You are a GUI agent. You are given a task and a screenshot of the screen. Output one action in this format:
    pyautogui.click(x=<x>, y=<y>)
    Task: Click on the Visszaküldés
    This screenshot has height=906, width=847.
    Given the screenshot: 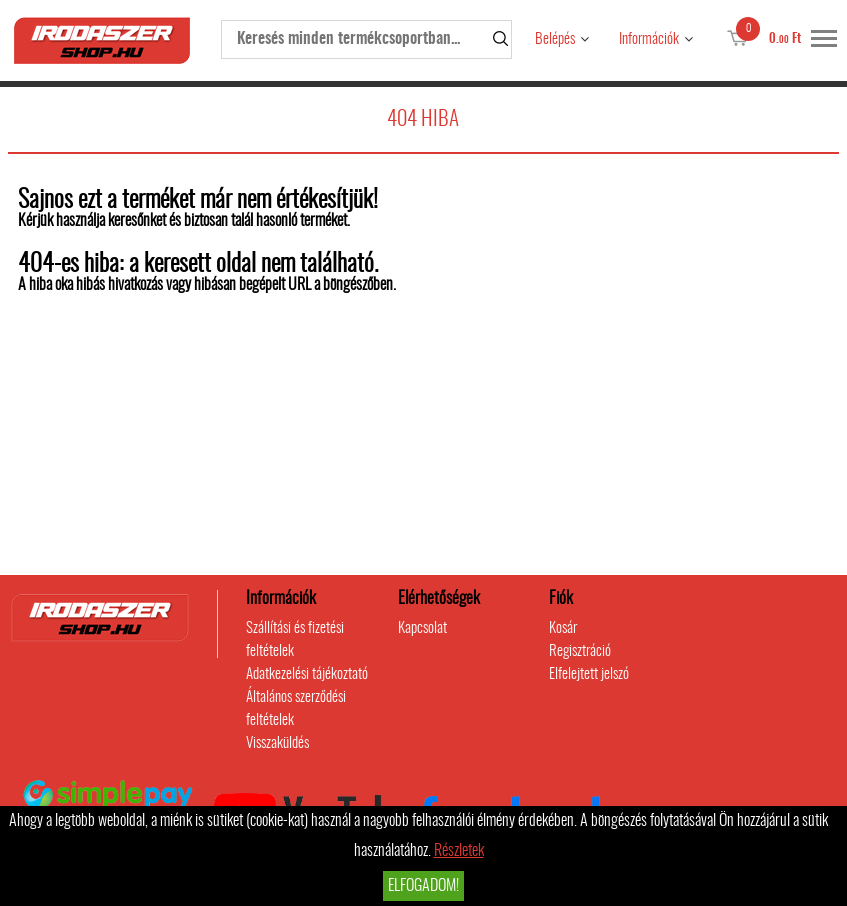 What is the action you would take?
    pyautogui.click(x=277, y=743)
    